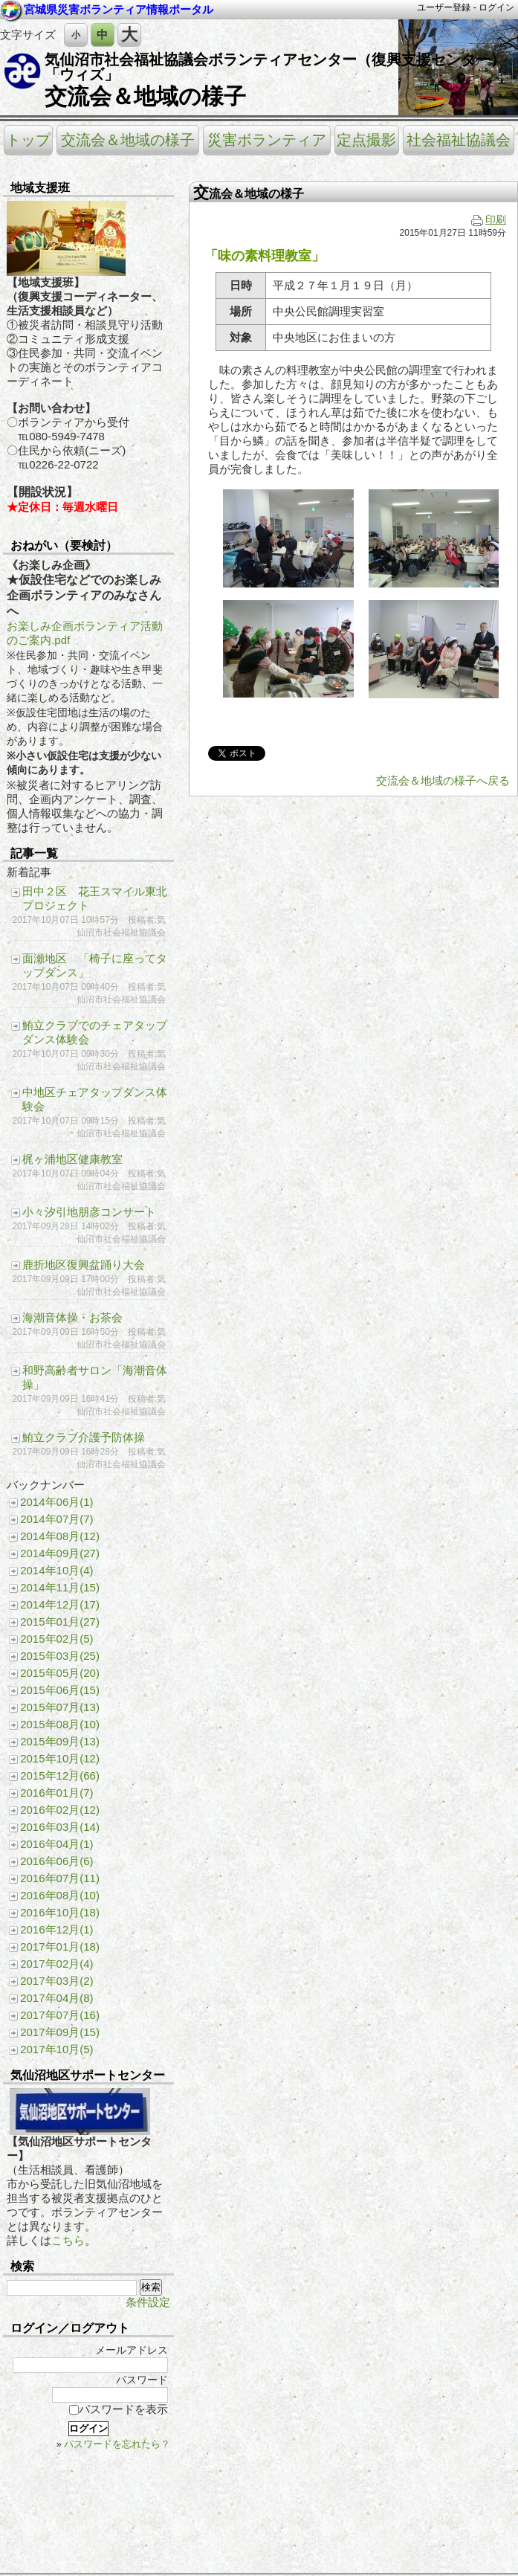 The height and width of the screenshot is (2576, 518). Describe the element at coordinates (56, 1861) in the screenshot. I see `2016年06月(6)` at that location.